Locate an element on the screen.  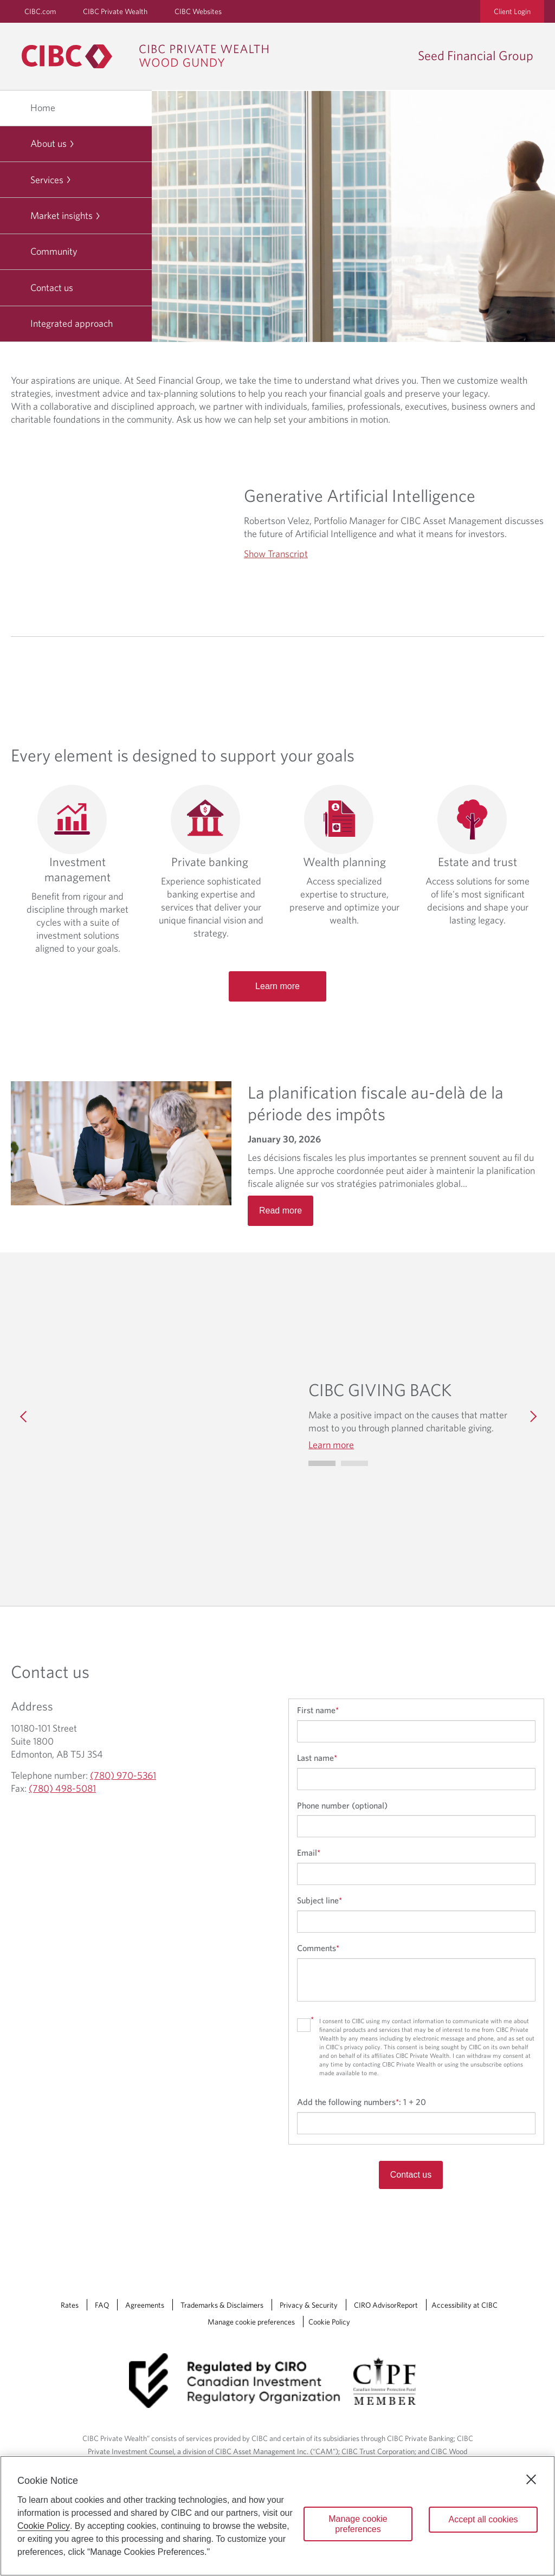
Email is located at coordinates (308, 1852).